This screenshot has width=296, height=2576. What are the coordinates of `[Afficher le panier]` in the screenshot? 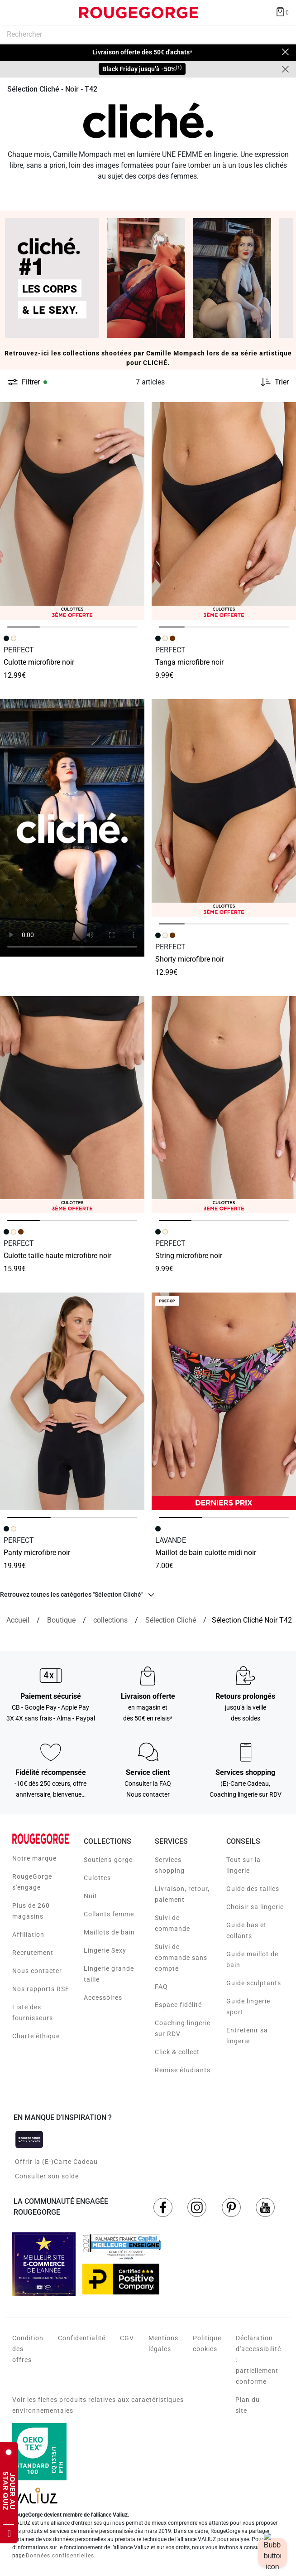 It's located at (282, 11).